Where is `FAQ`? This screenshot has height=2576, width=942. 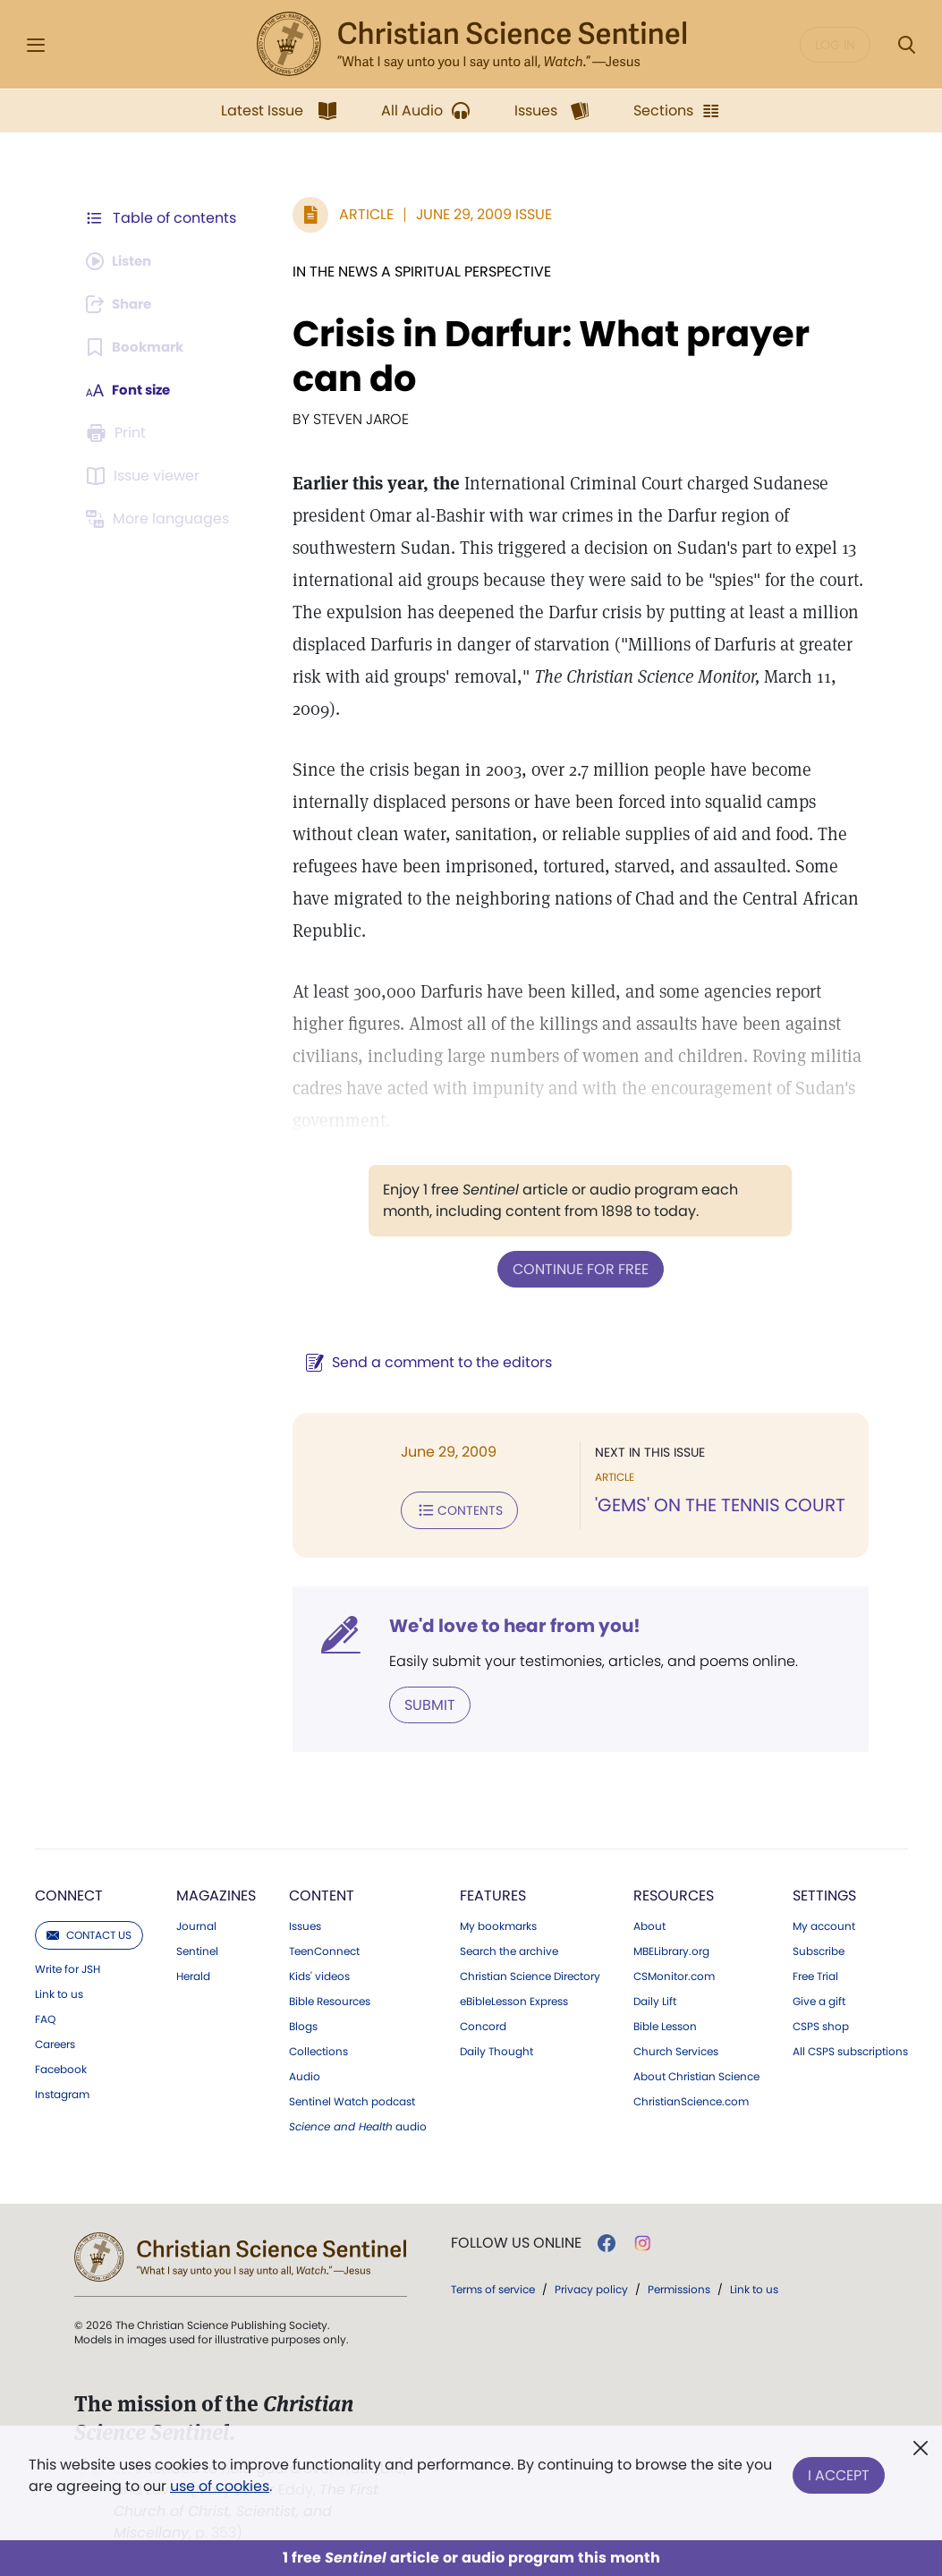 FAQ is located at coordinates (45, 2016).